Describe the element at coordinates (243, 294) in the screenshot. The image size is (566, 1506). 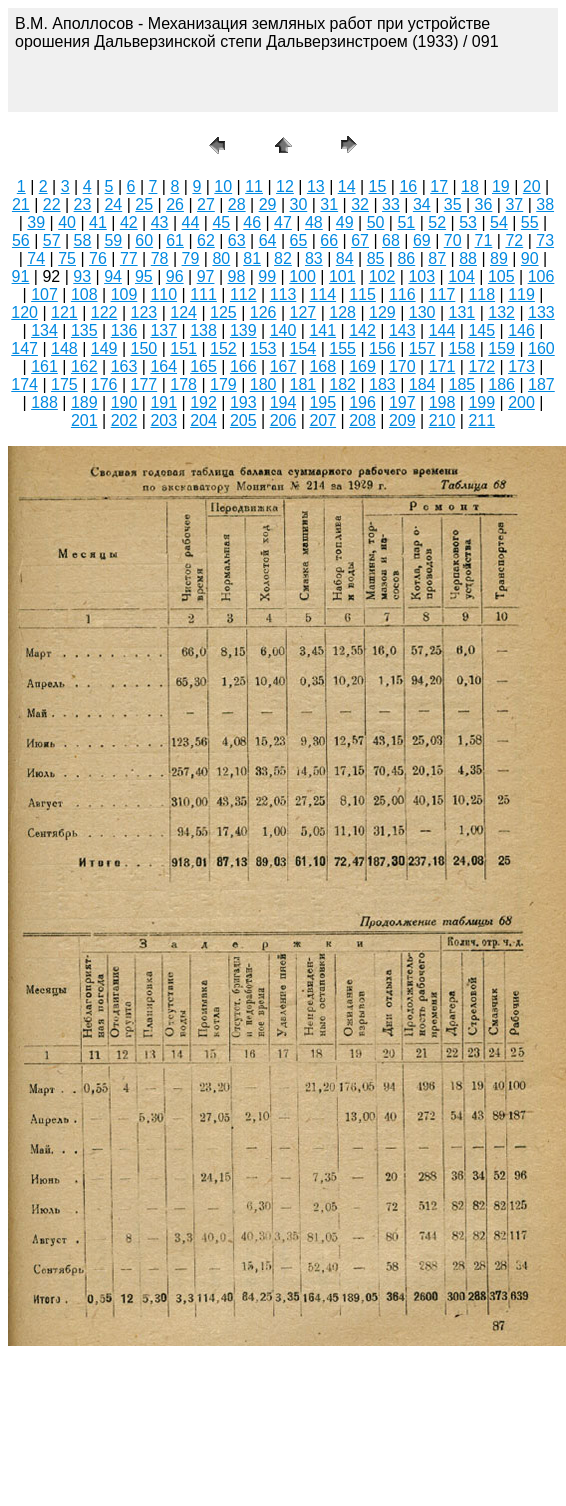
I see `112` at that location.